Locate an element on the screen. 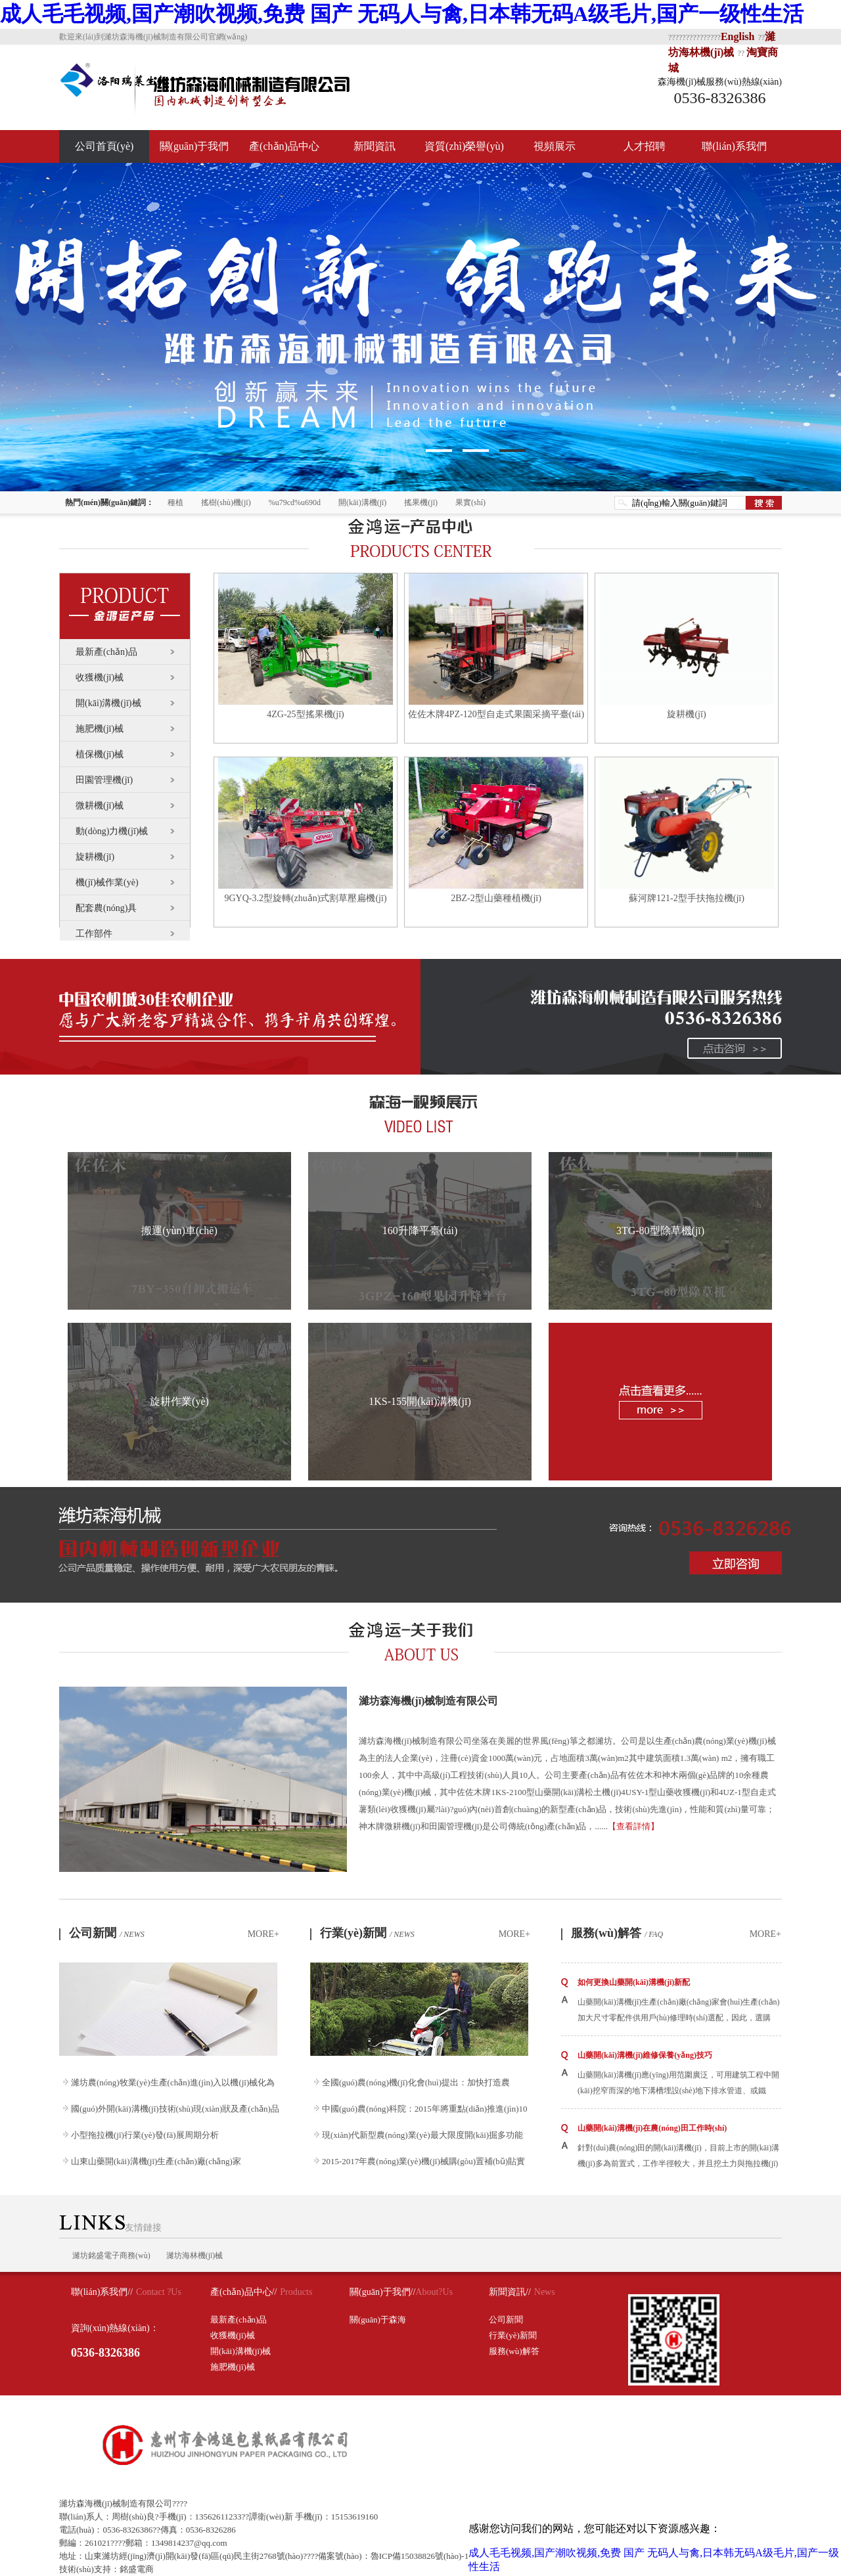 Image resolution: width=841 pixels, height=2576 pixels. 小型拖拉機(jī)行業(yè)發(fā)展周期分析 is located at coordinates (145, 2135).